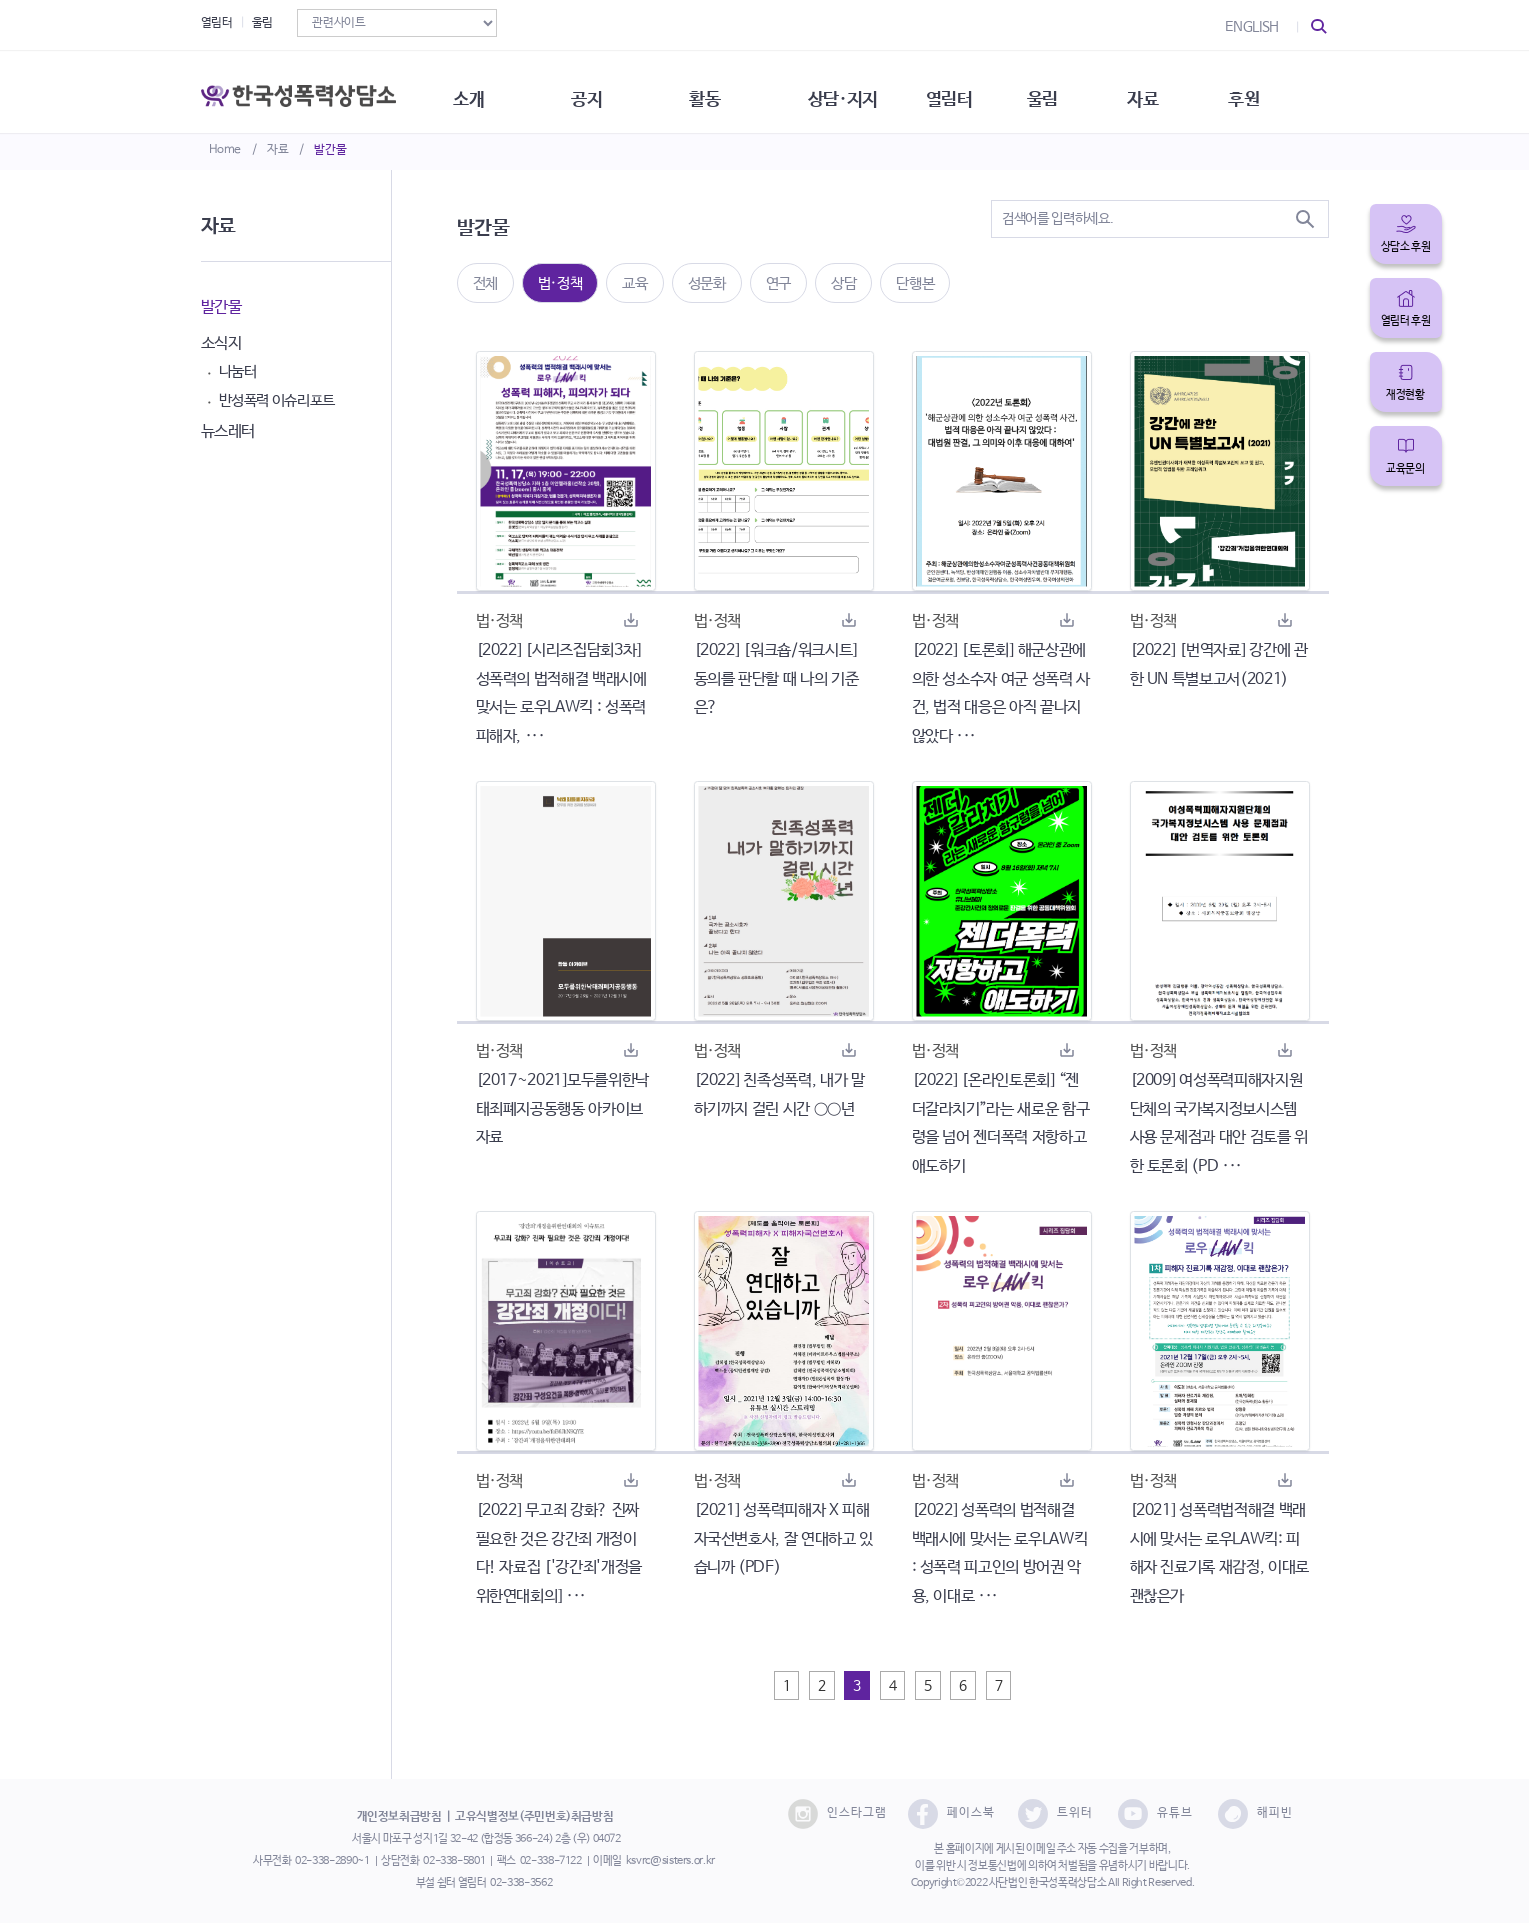  I want to click on 발간물, so click(330, 150).